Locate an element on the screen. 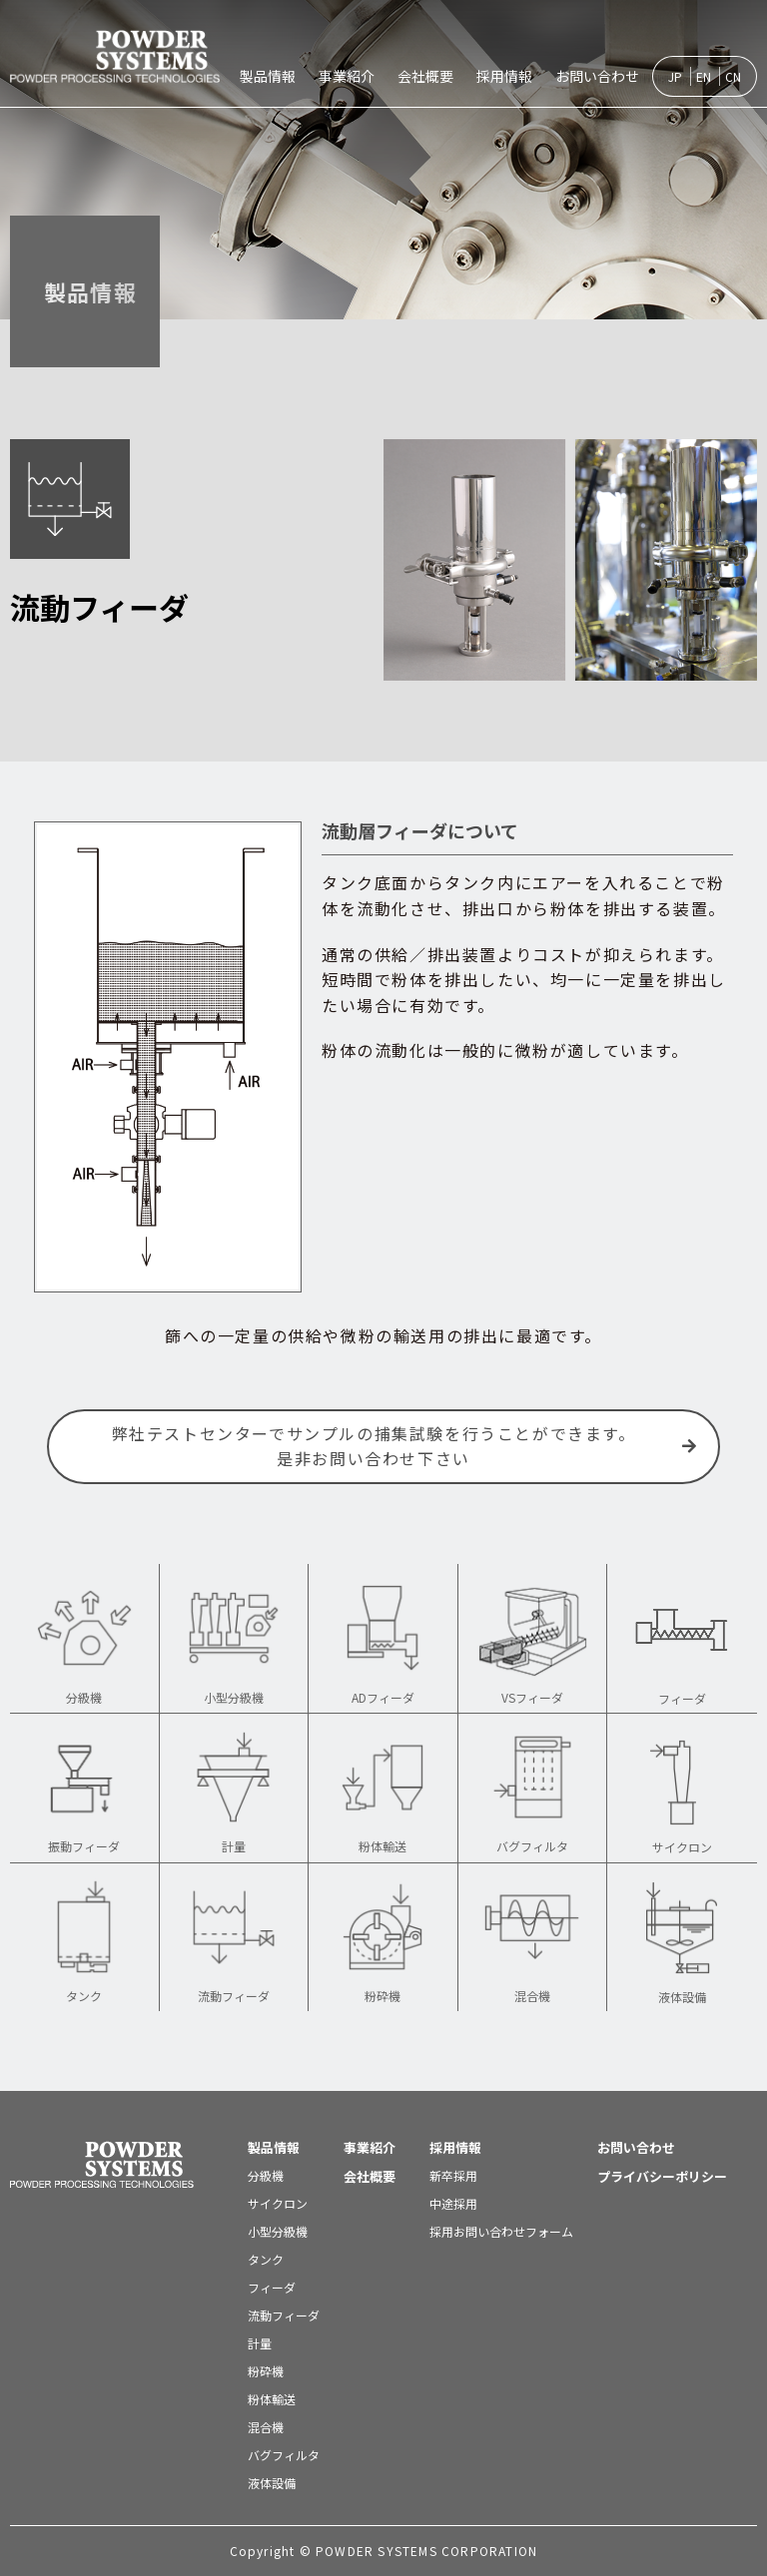 The image size is (767, 2576). タンク is located at coordinates (266, 2259).